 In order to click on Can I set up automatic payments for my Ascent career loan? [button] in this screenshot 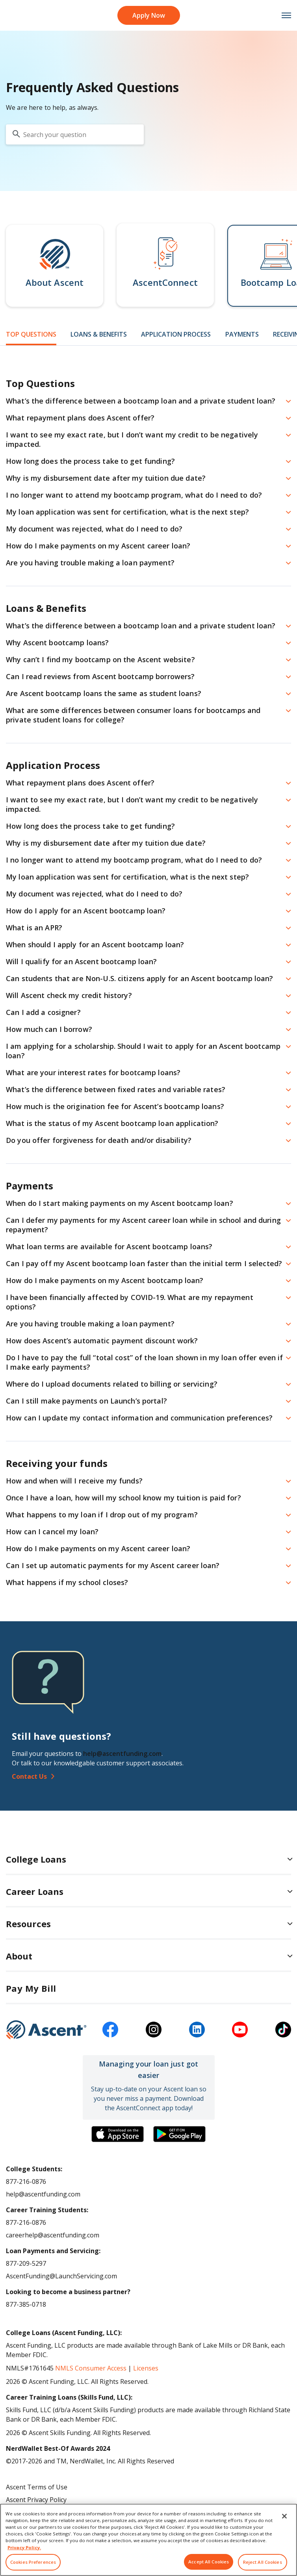, I will do `click(113, 1565)`.